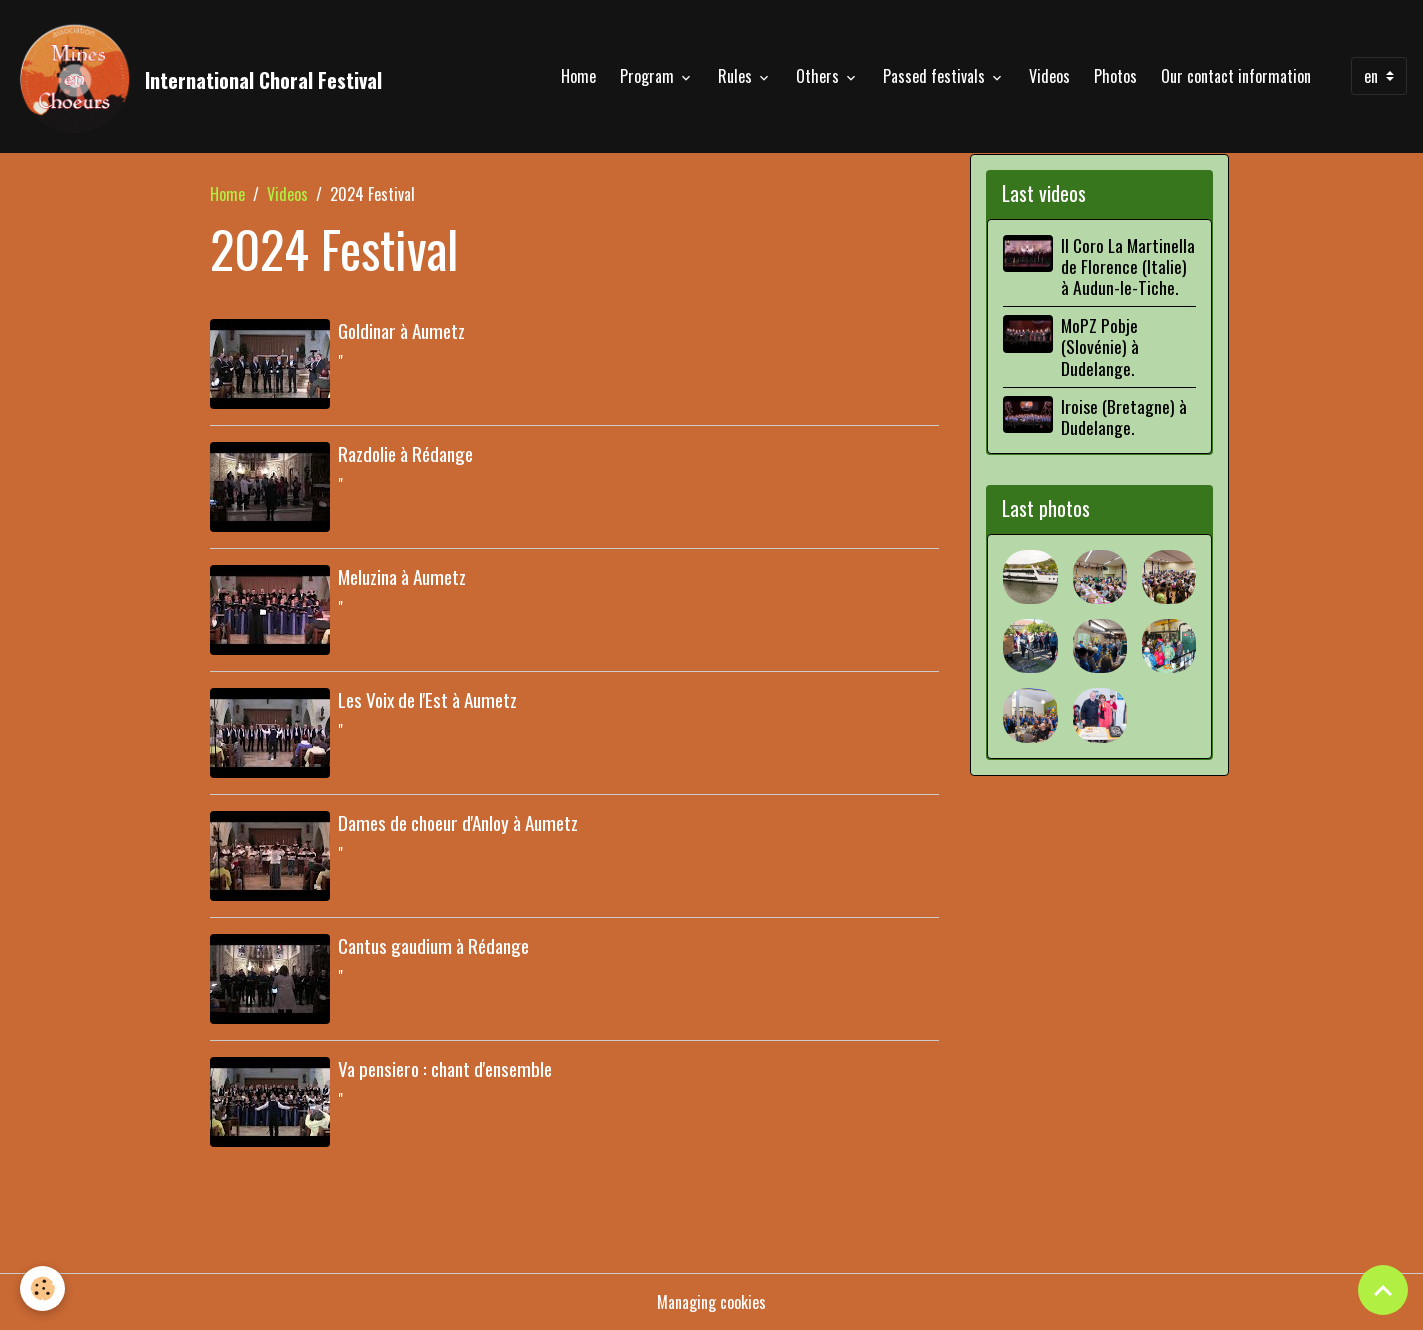  Describe the element at coordinates (1100, 346) in the screenshot. I see `MoPZ Pobje (Slovénie) à Dudelange.` at that location.